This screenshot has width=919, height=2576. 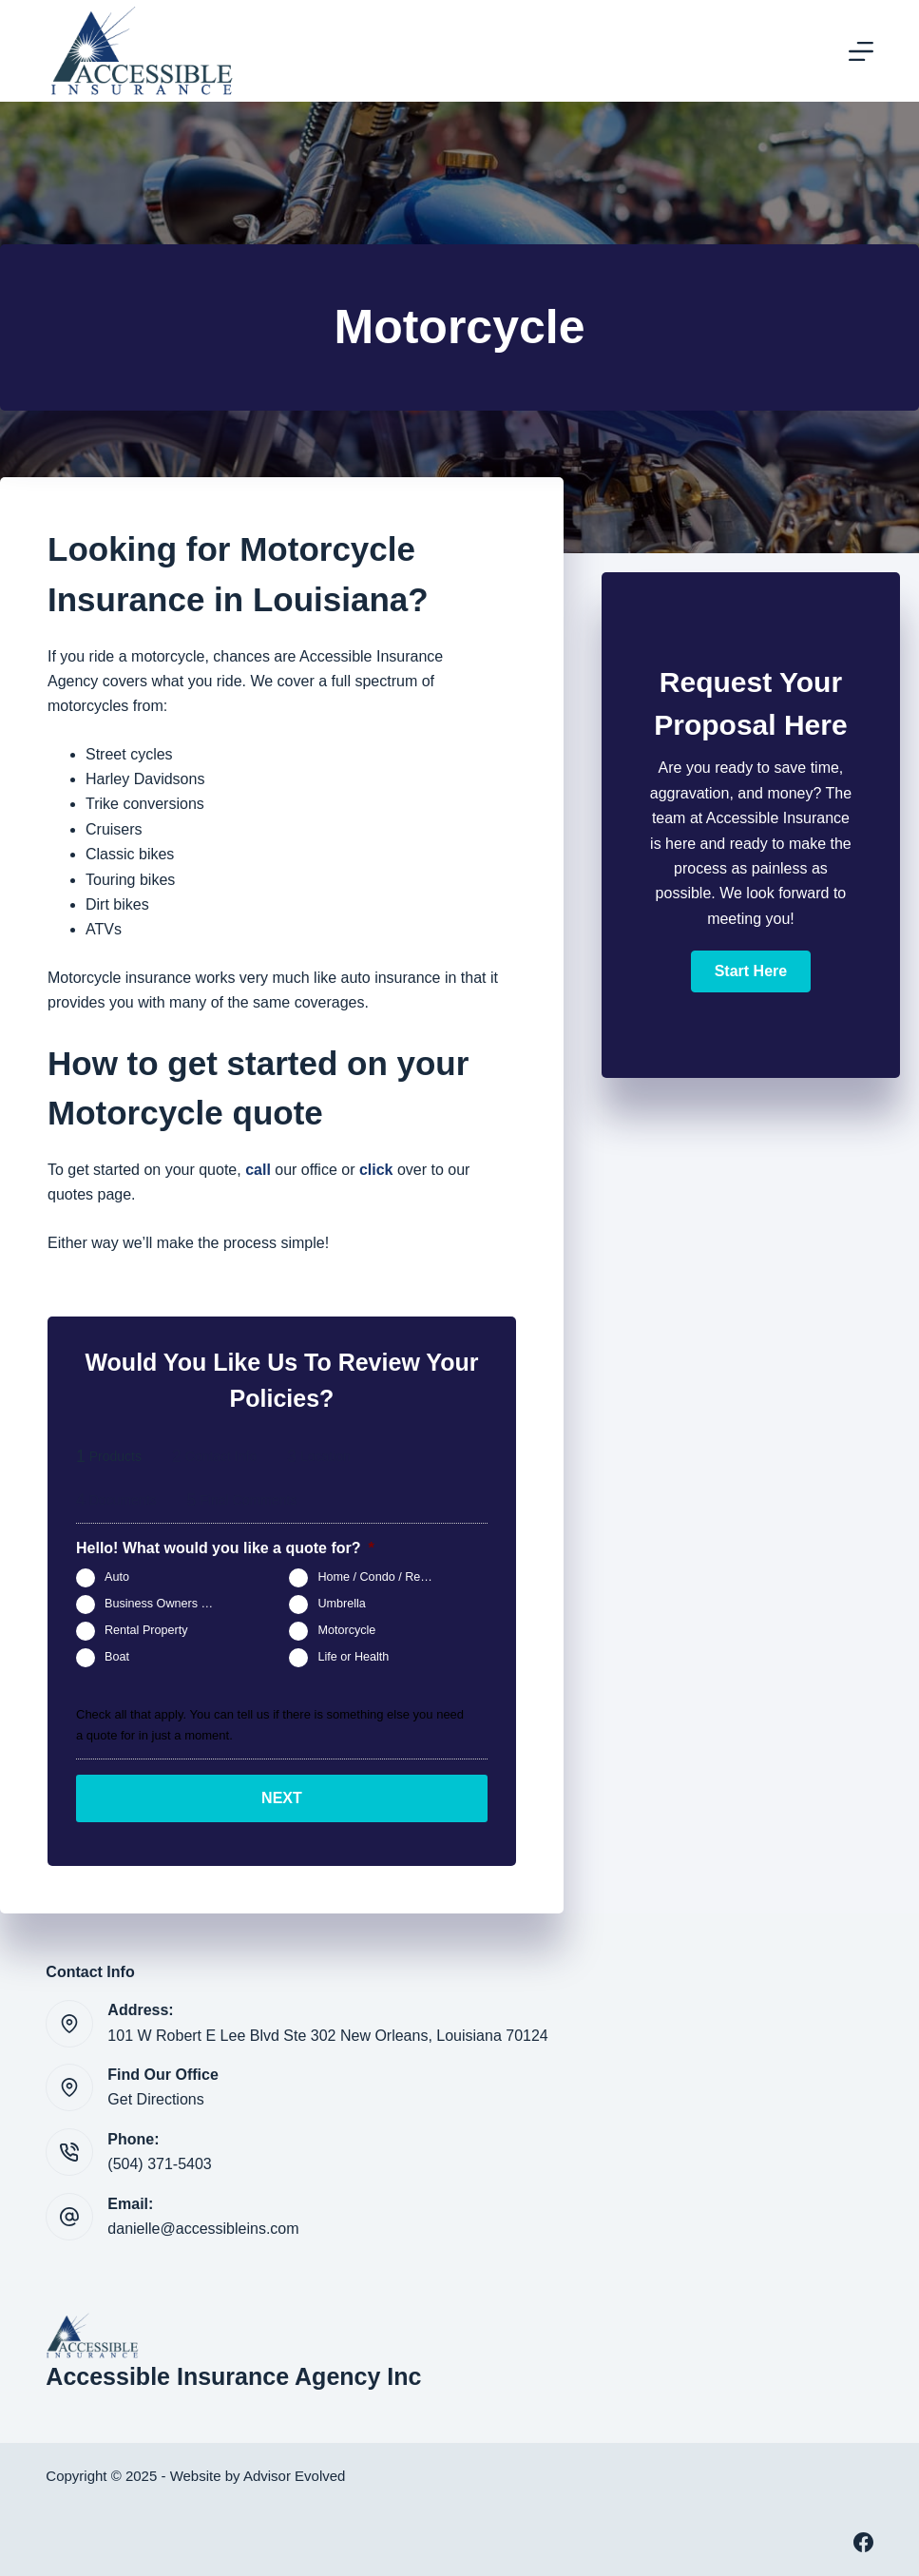 What do you see at coordinates (155, 2099) in the screenshot?
I see `Get Directions` at bounding box center [155, 2099].